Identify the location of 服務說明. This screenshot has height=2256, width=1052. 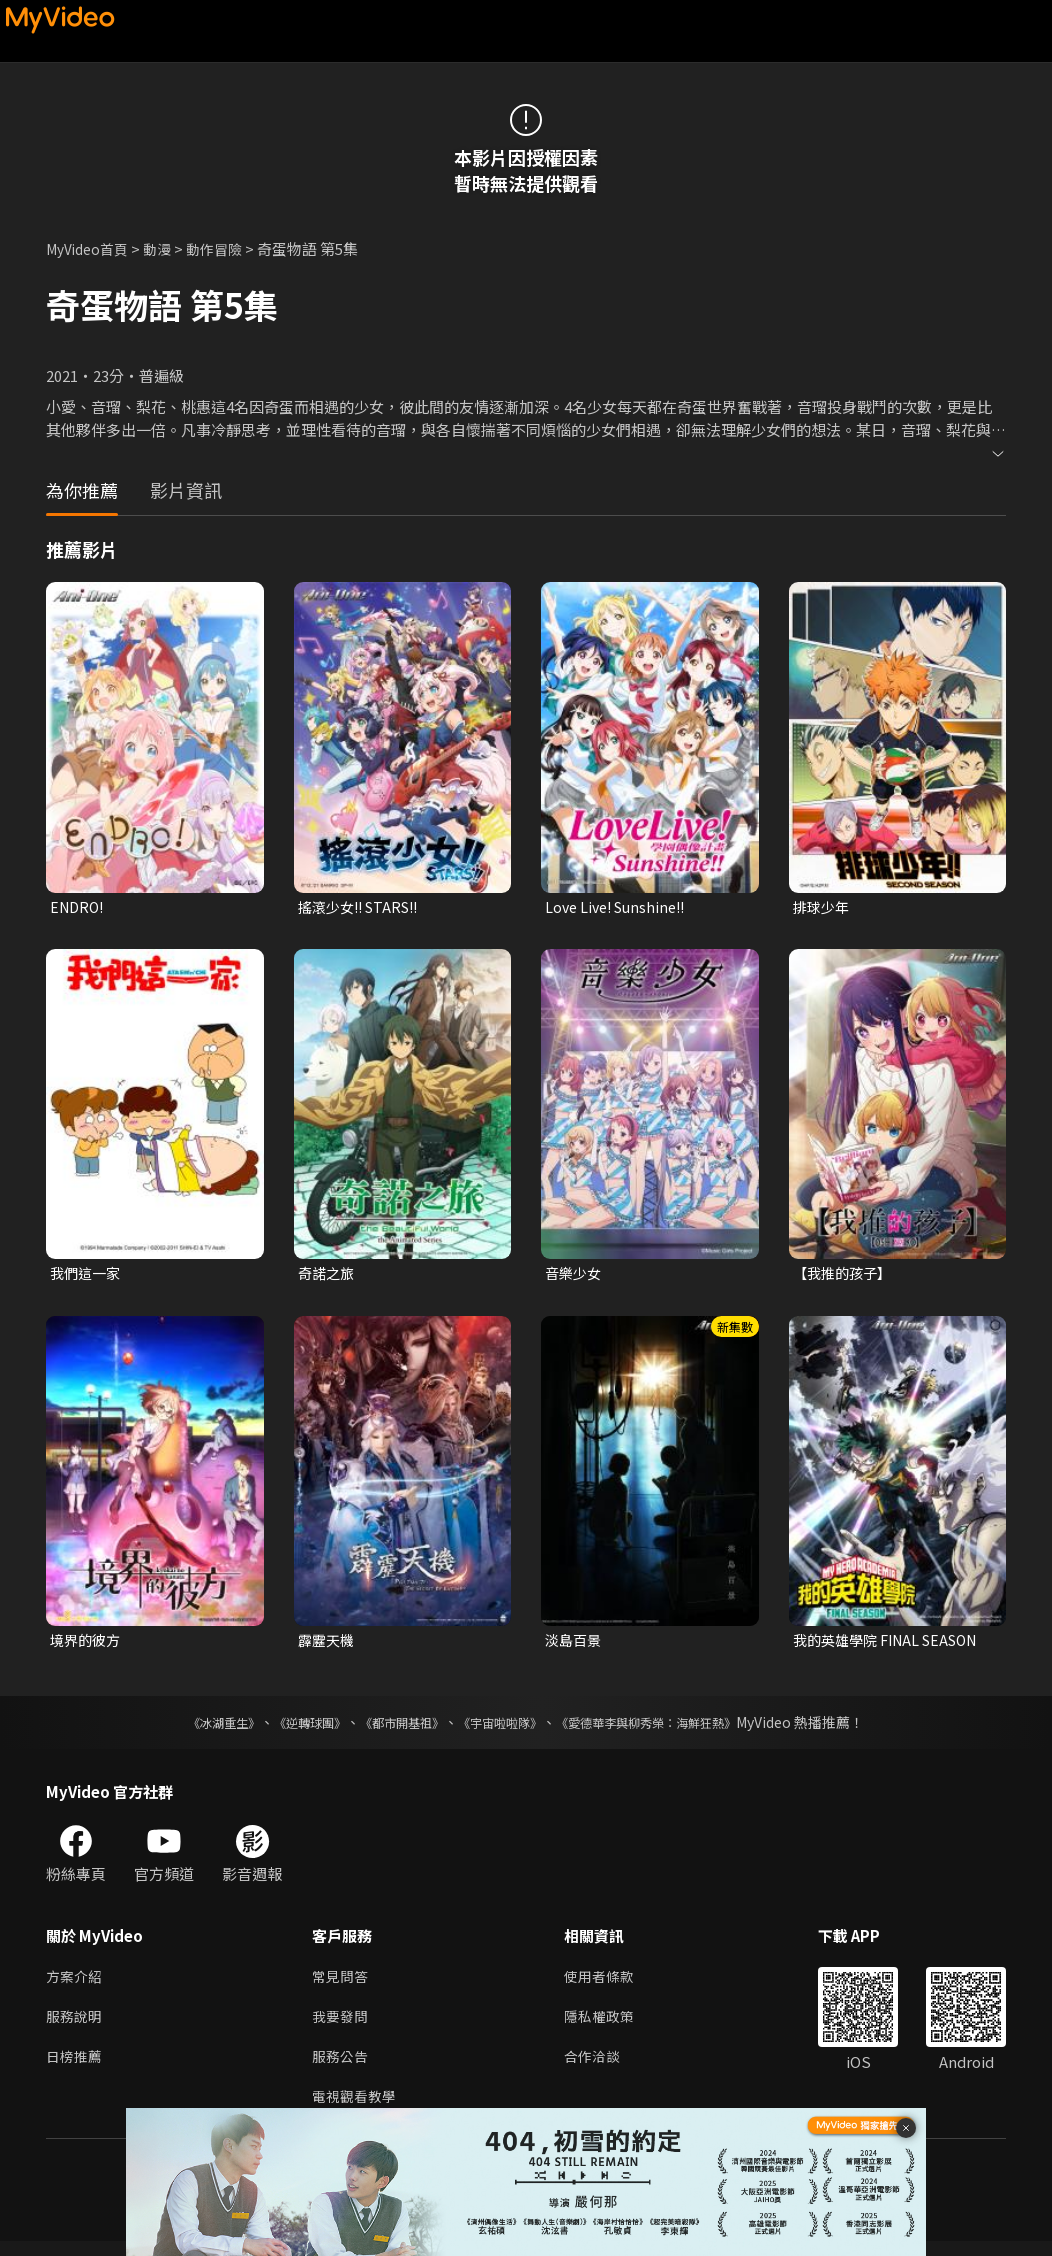
(76, 2025).